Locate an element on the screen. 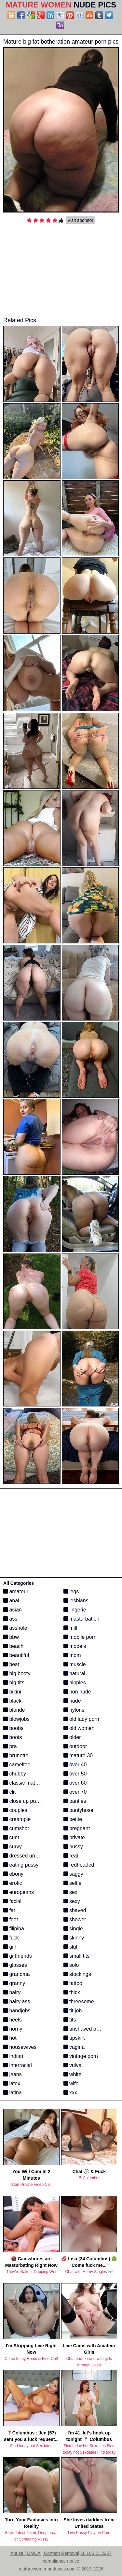 This screenshot has height=2576, width=122. bbw is located at coordinates (11, 1637).